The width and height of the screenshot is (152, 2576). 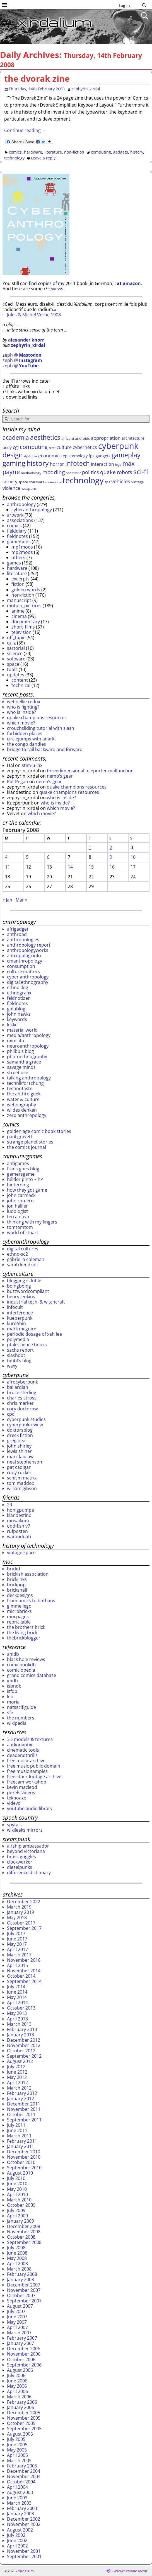 I want to click on content, so click(x=19, y=680).